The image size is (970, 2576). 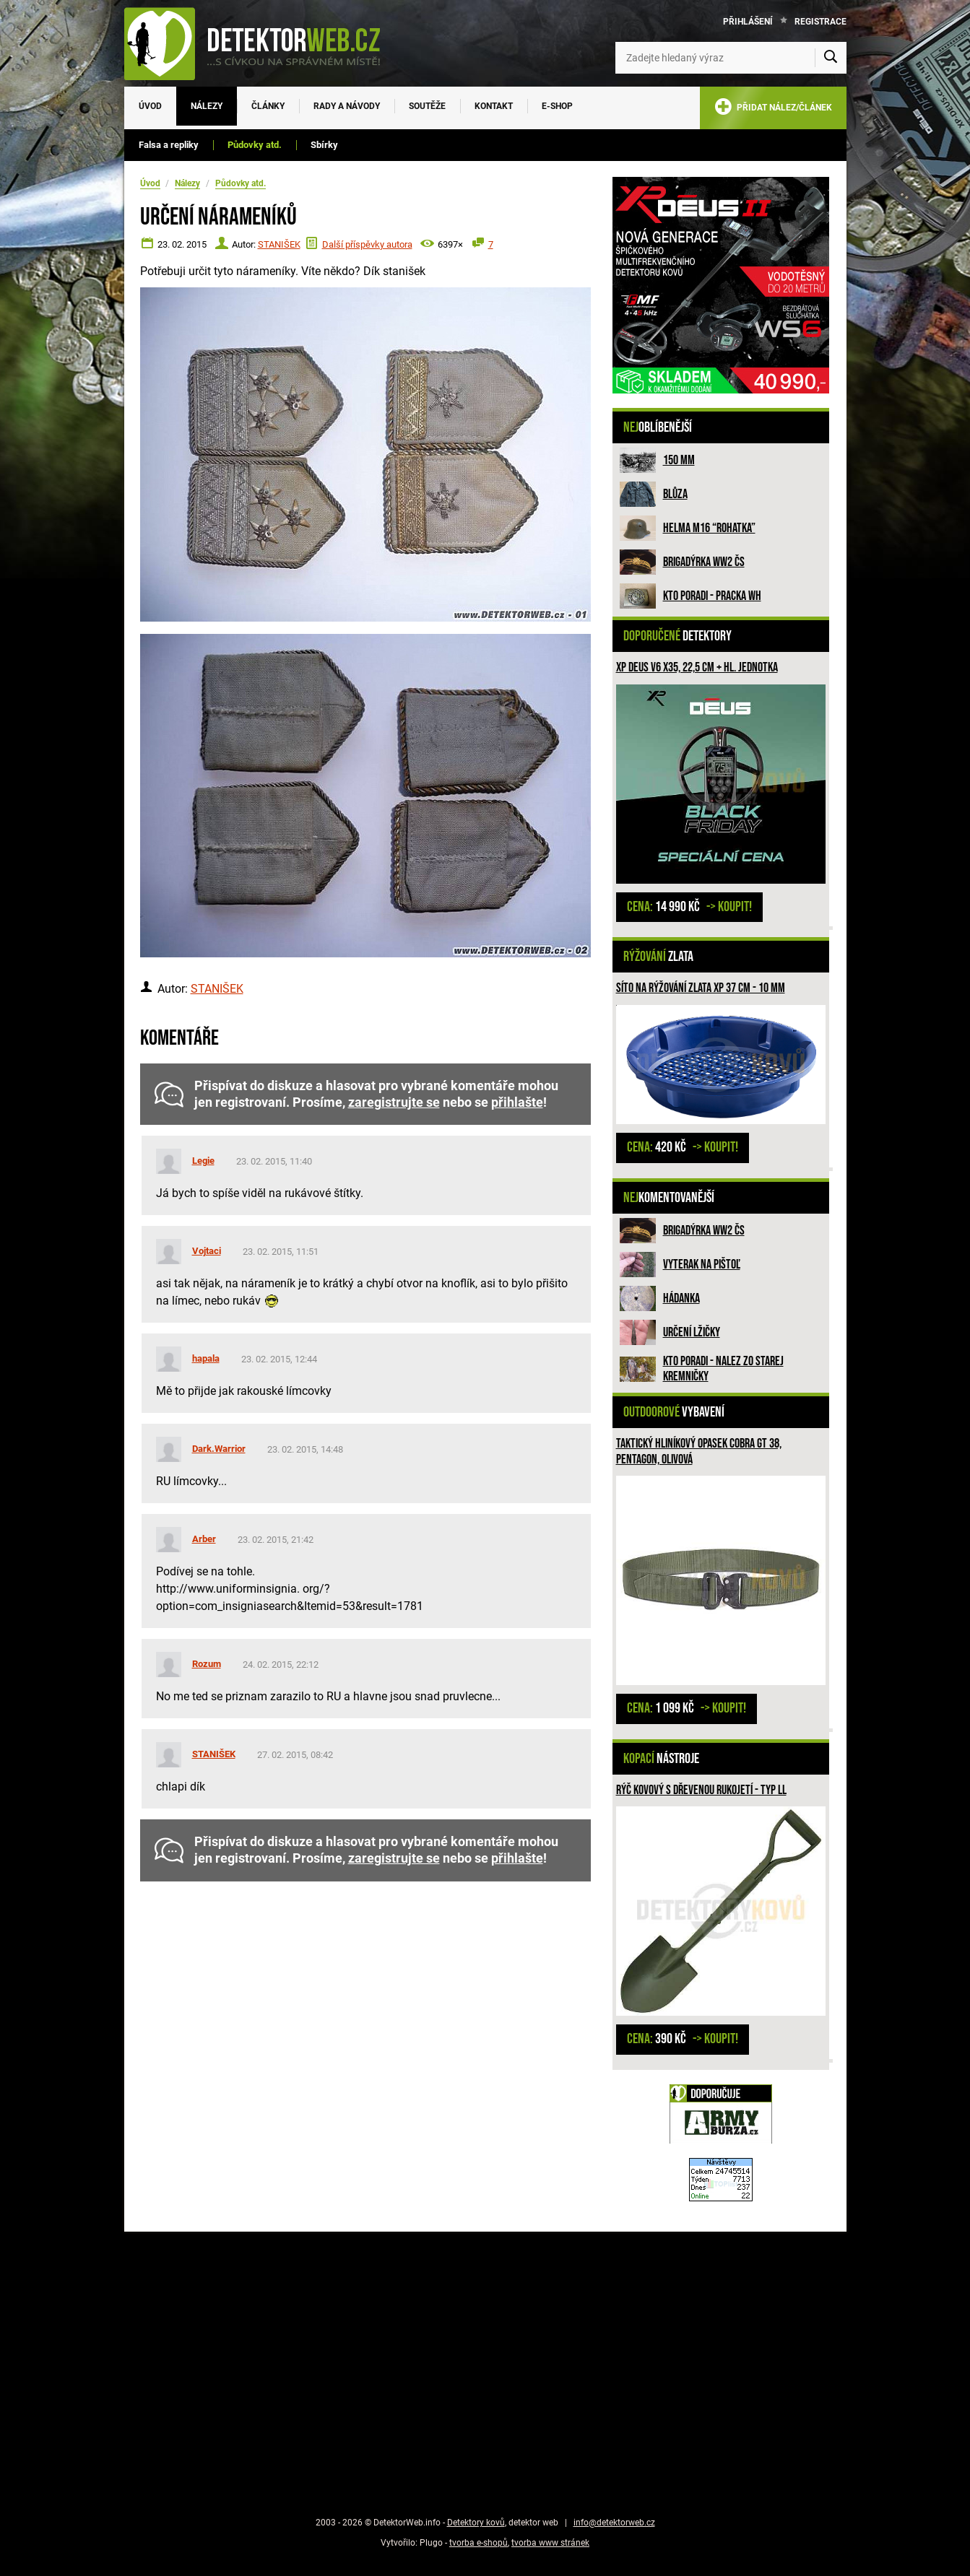 What do you see at coordinates (614, 2523) in the screenshot?
I see `info@detektorweb.cz` at bounding box center [614, 2523].